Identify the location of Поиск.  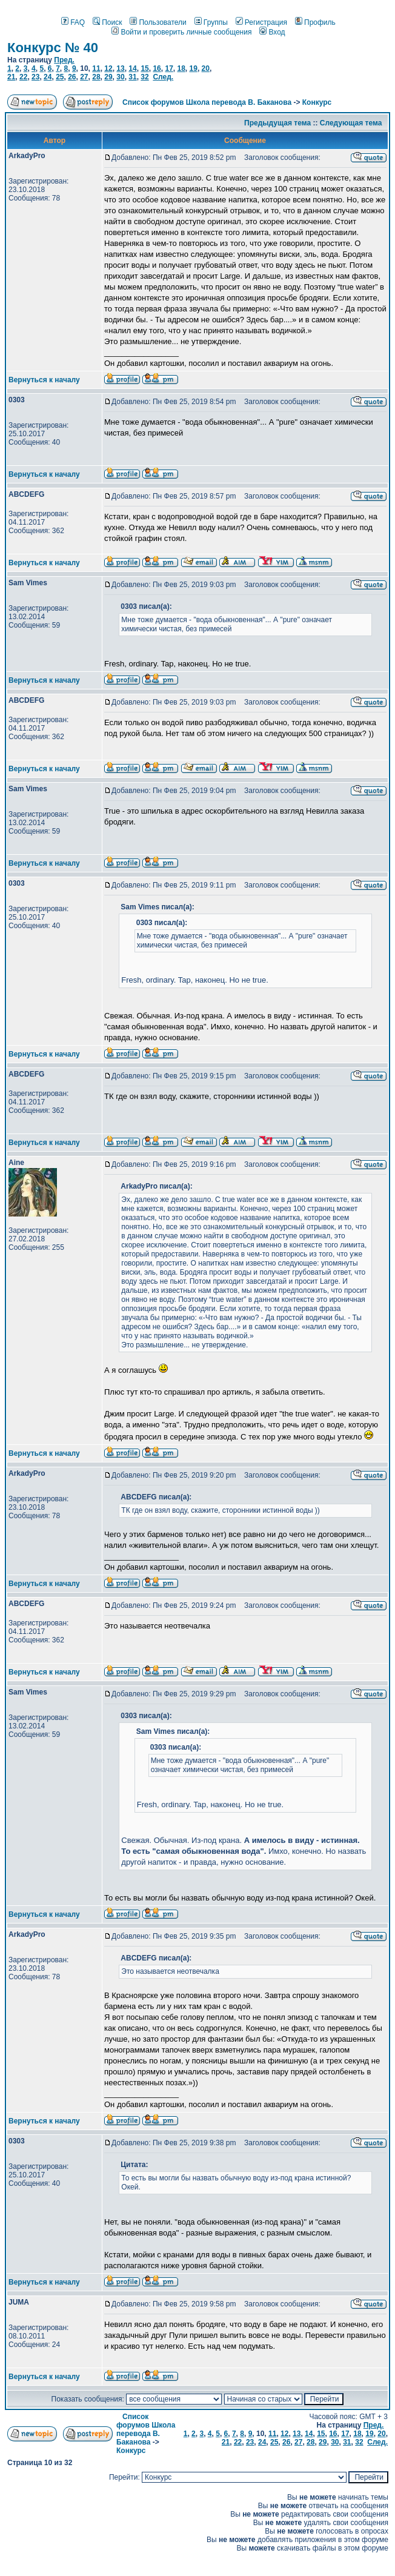
(107, 22).